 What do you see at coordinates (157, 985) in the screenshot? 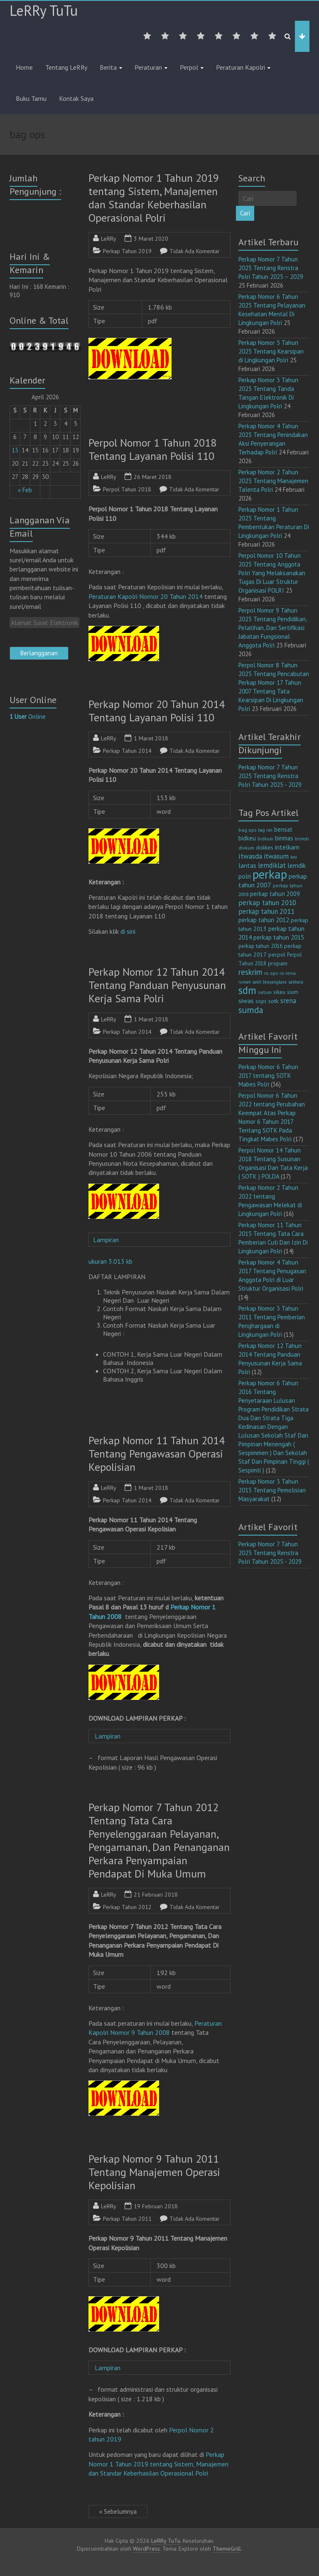
I see `Perkap Nomor 12 Tahun 2014 Tentang Panduan Penyusunan Kerja Sama Polri` at bounding box center [157, 985].